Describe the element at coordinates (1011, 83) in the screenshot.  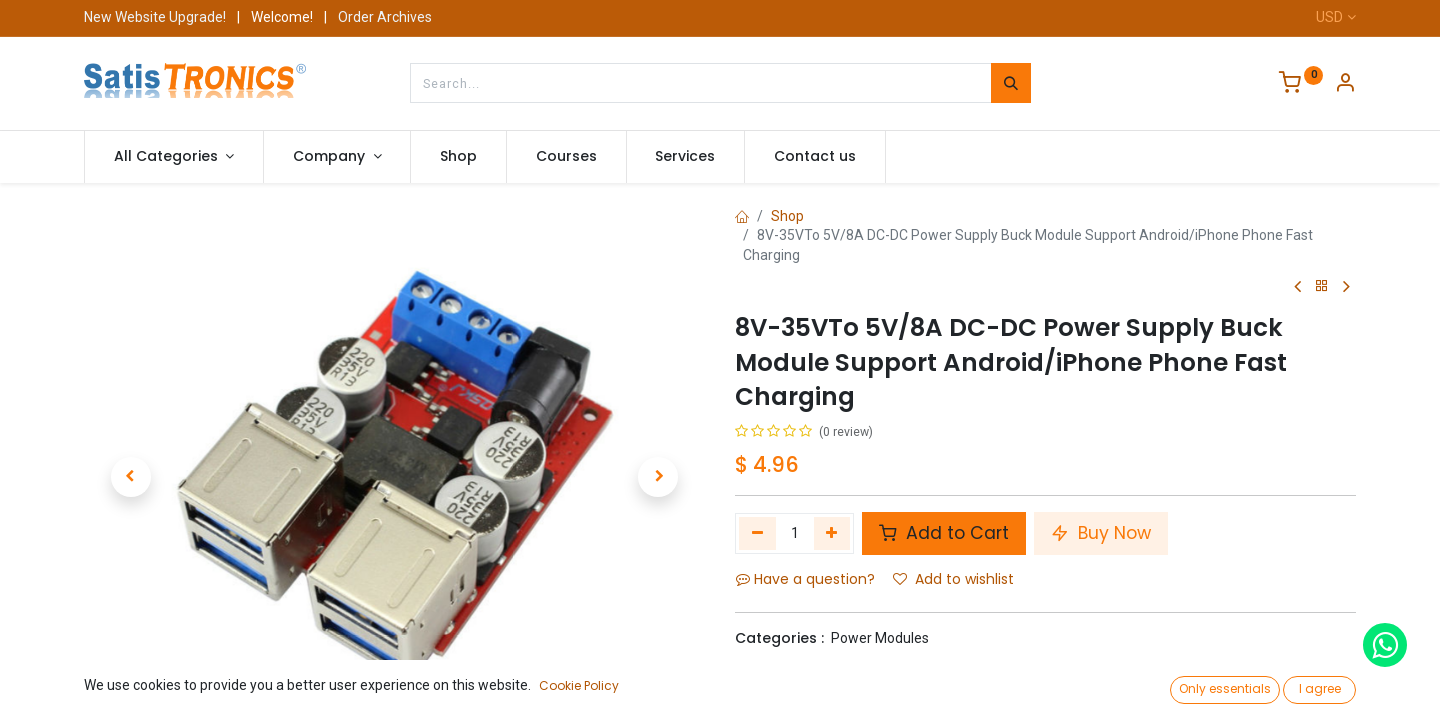
I see `[Search]` at that location.